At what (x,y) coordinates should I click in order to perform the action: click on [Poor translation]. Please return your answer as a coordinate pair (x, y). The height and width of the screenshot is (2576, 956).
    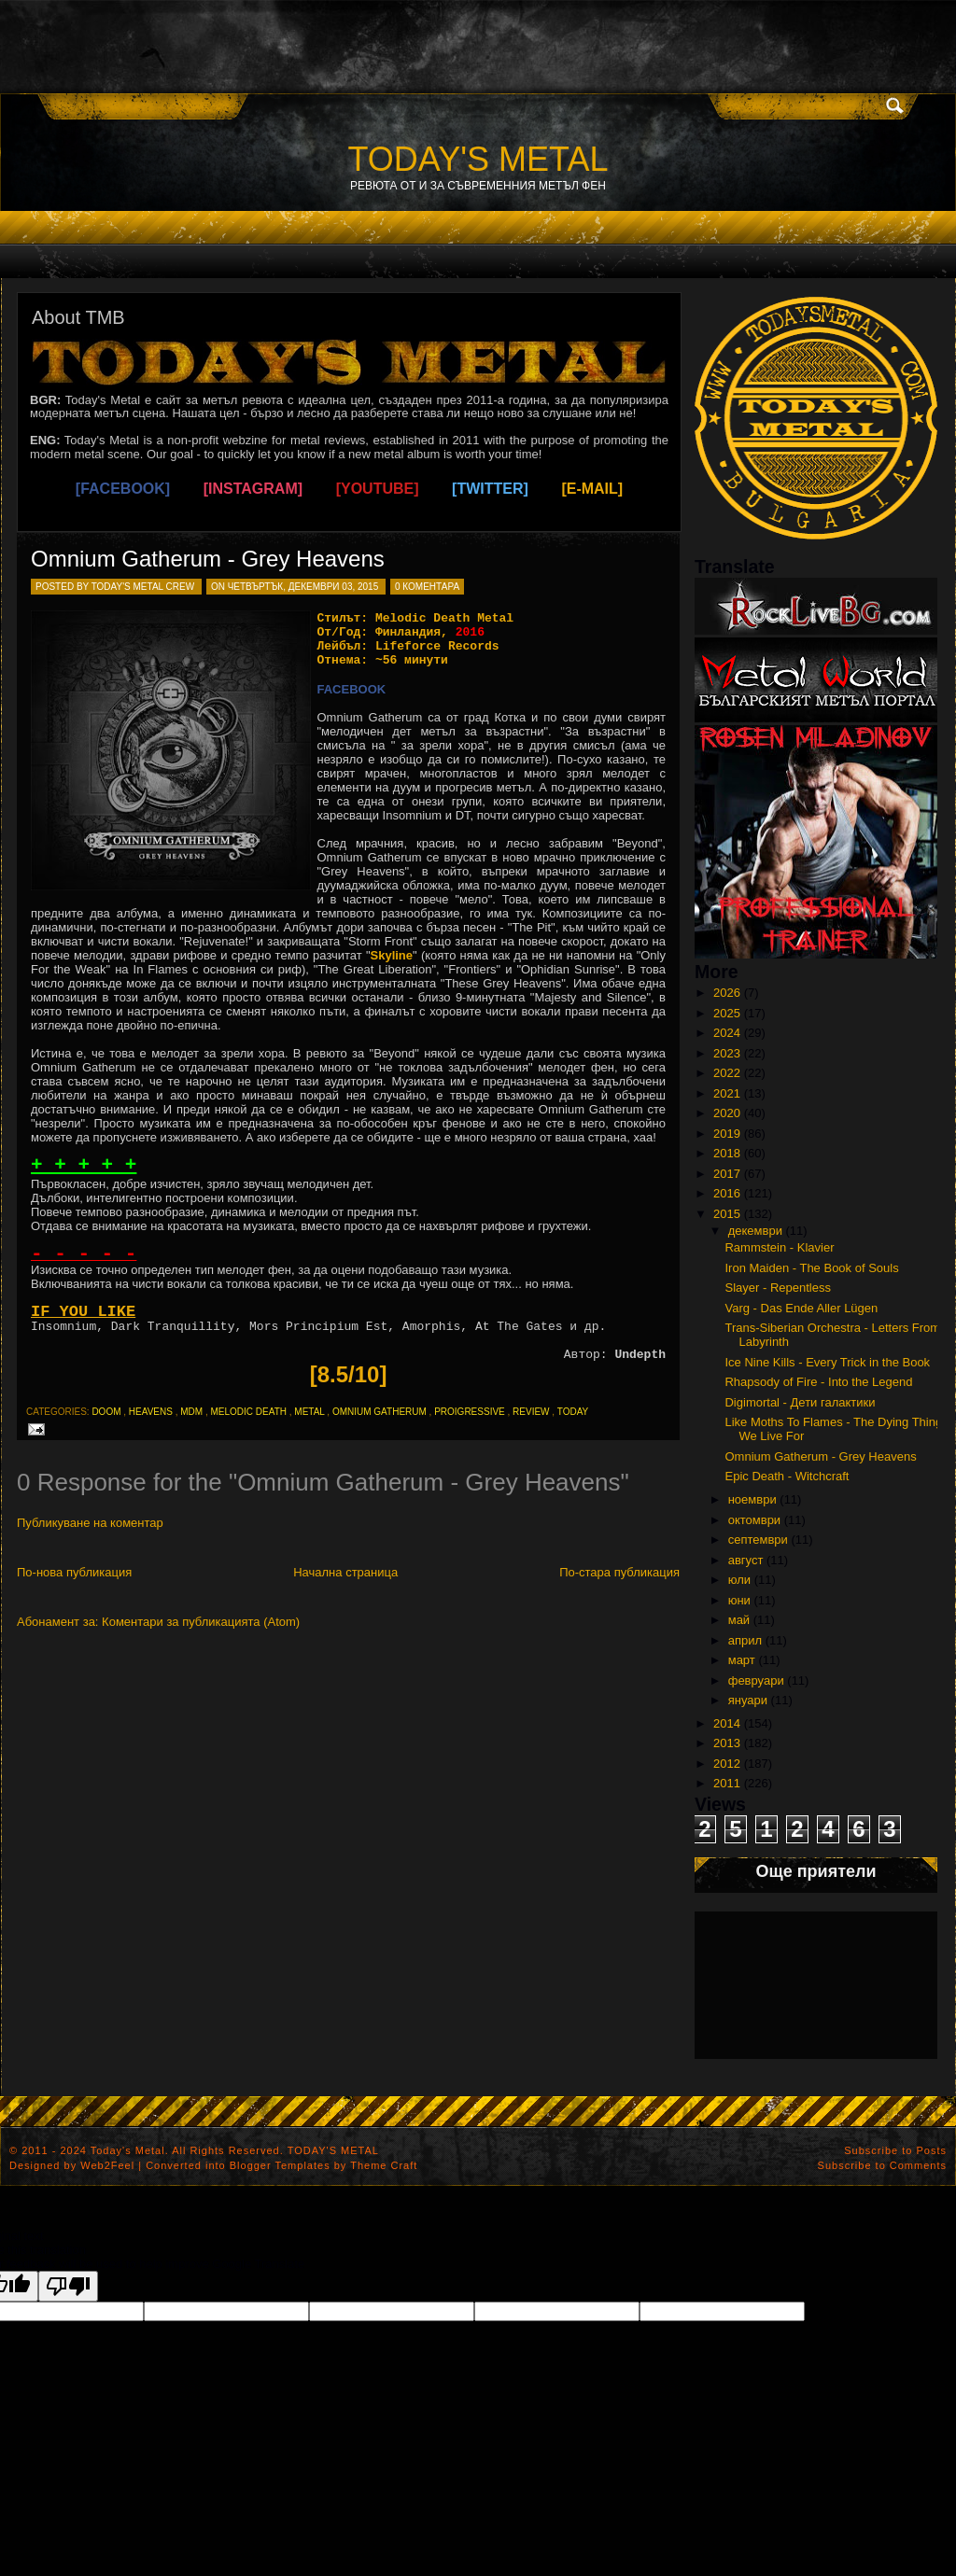
    Looking at the image, I should click on (68, 2286).